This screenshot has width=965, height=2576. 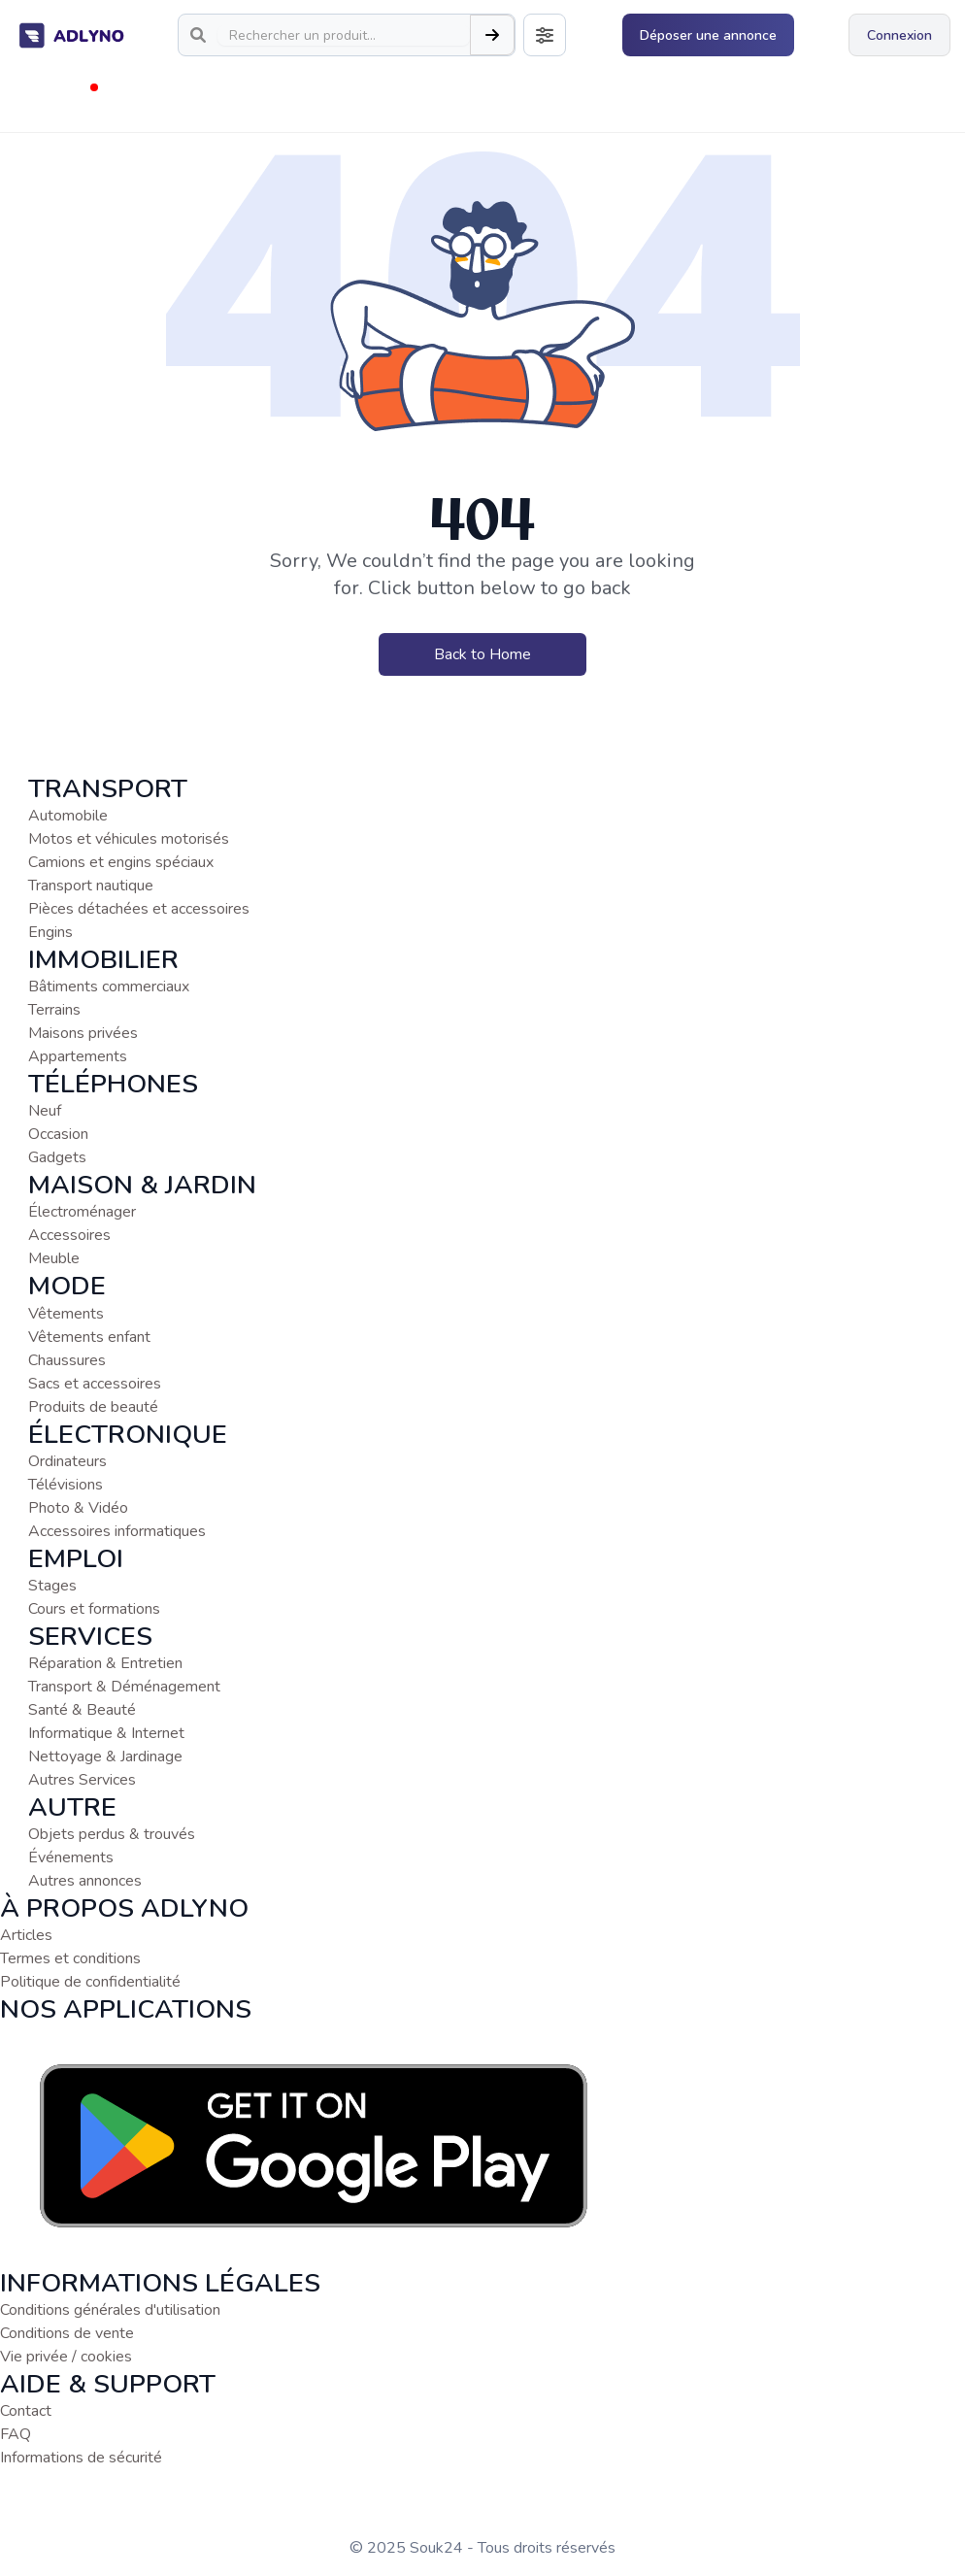 What do you see at coordinates (77, 1056) in the screenshot?
I see `Appartements` at bounding box center [77, 1056].